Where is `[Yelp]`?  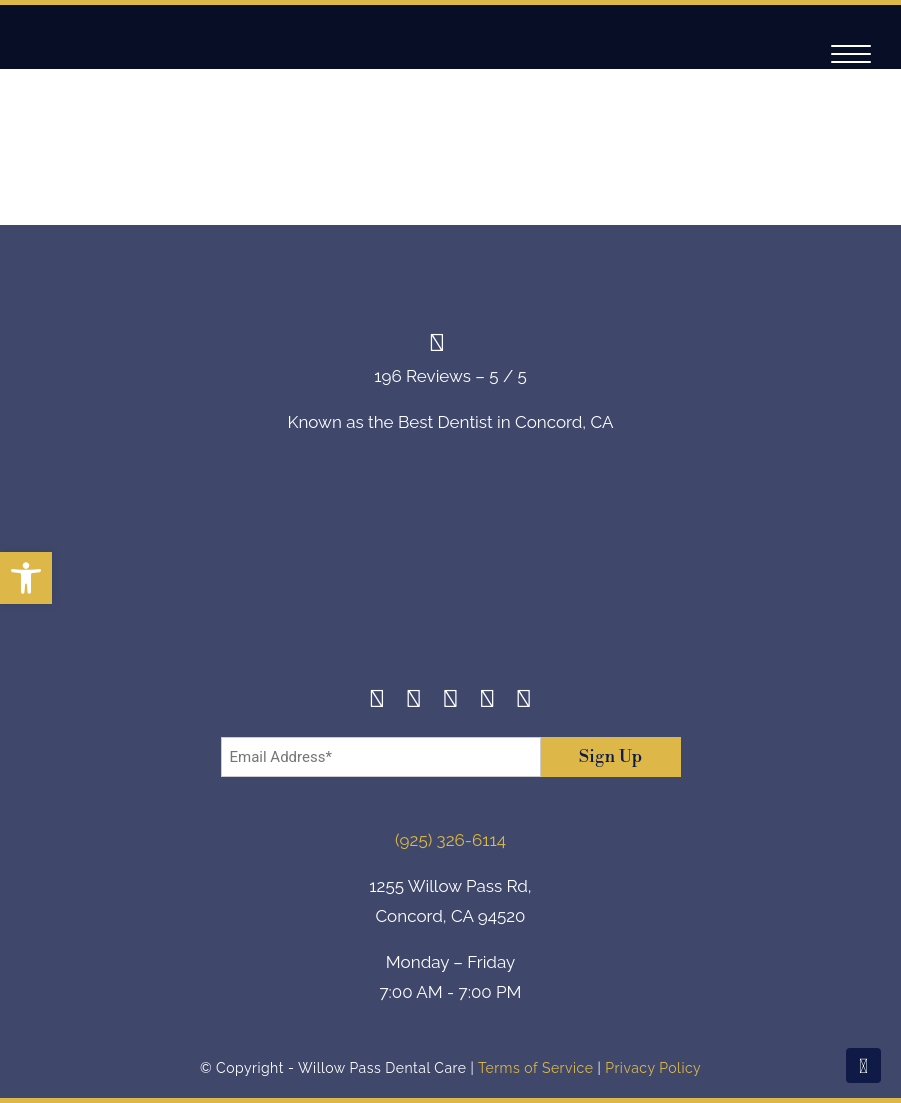 [Yelp] is located at coordinates (487, 701).